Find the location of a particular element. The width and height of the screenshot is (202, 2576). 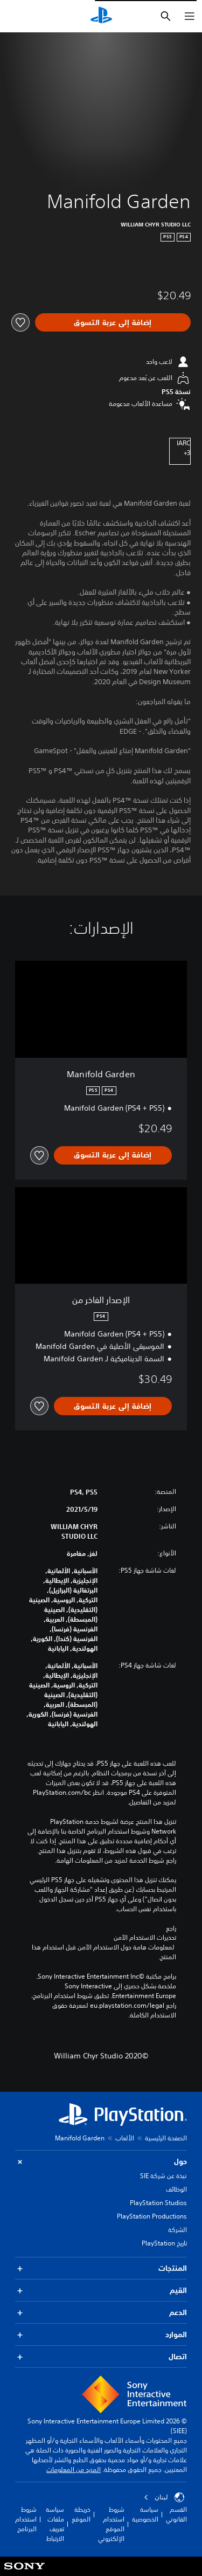

خريطة الموقع is located at coordinates (81, 2514).